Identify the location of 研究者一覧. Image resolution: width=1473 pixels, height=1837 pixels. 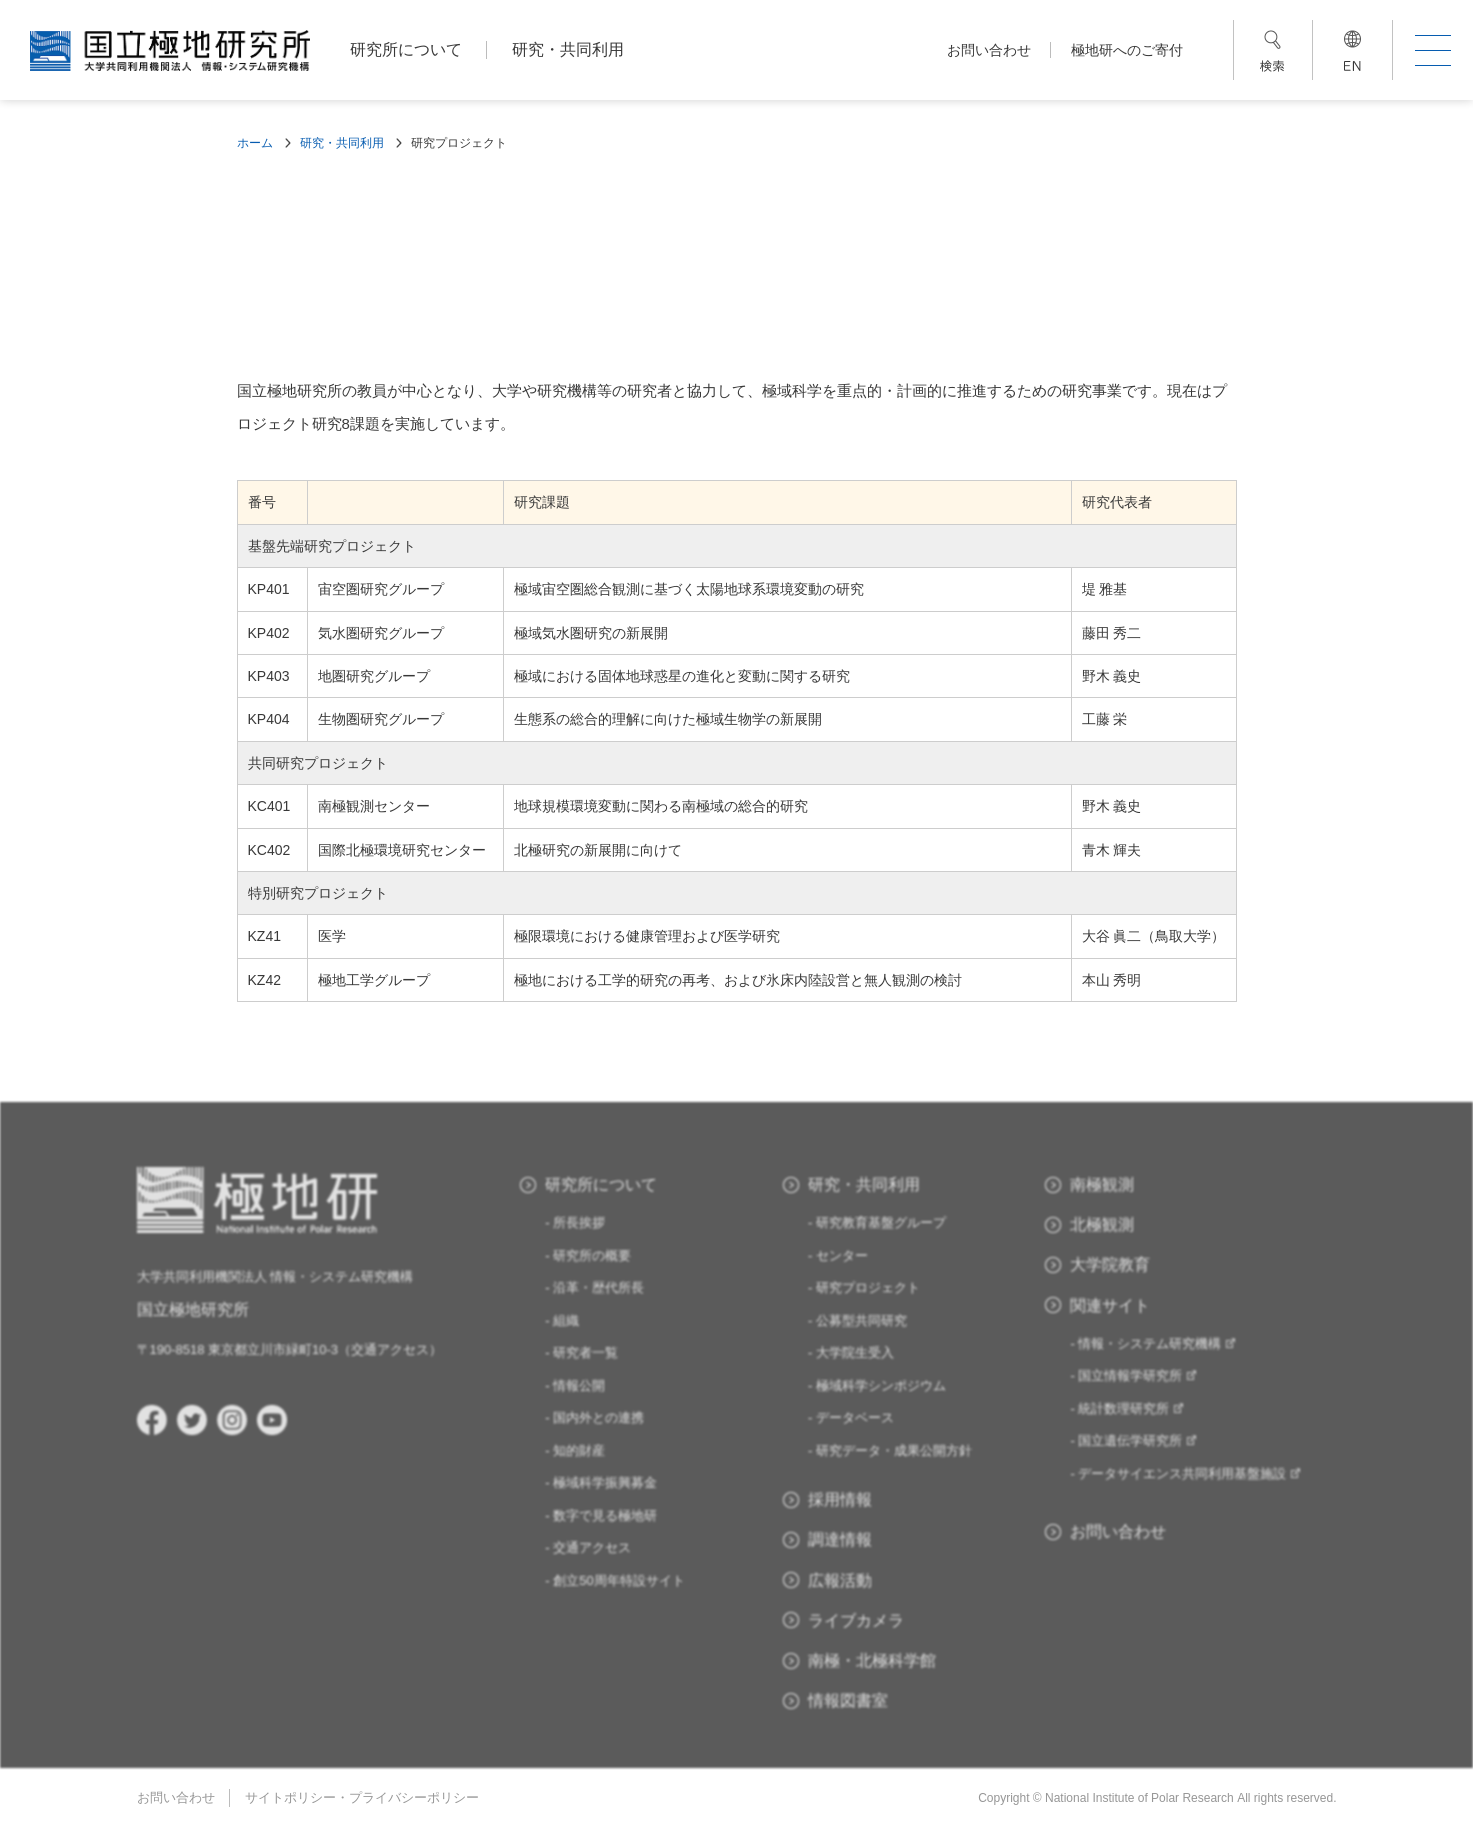
(585, 1352).